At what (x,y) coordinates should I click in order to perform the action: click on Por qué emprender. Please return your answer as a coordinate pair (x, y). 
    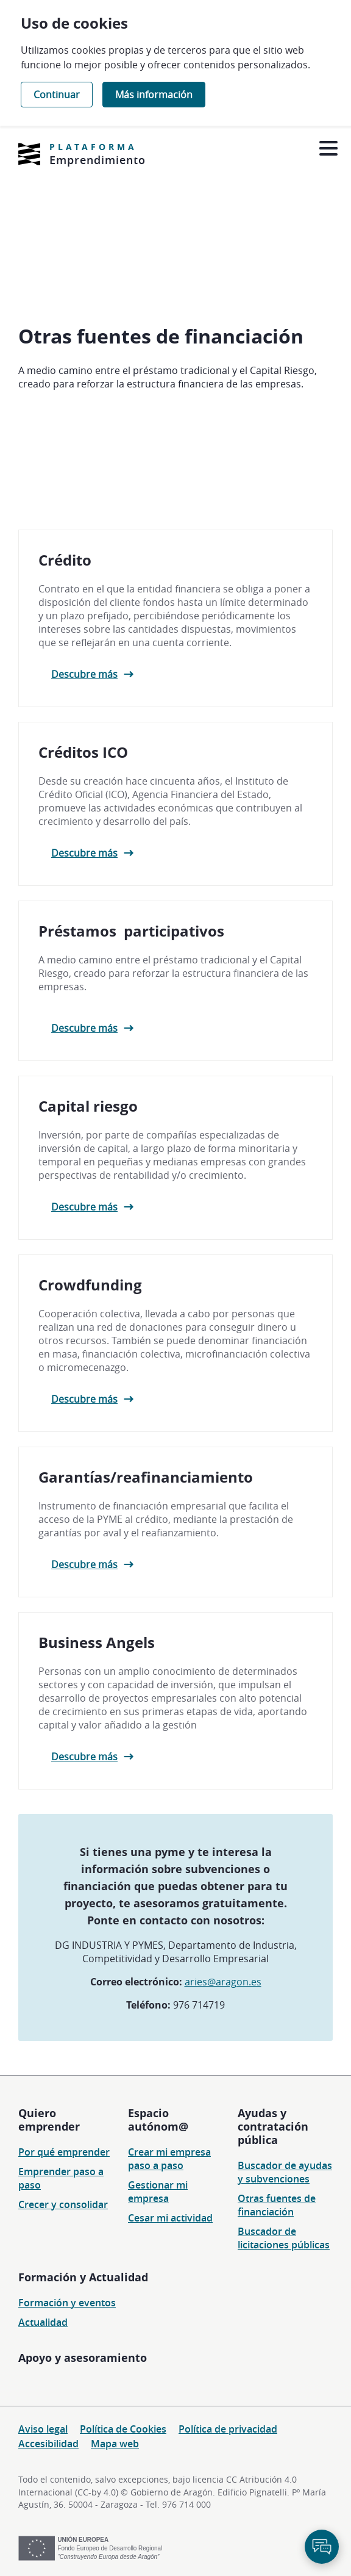
    Looking at the image, I should click on (64, 2152).